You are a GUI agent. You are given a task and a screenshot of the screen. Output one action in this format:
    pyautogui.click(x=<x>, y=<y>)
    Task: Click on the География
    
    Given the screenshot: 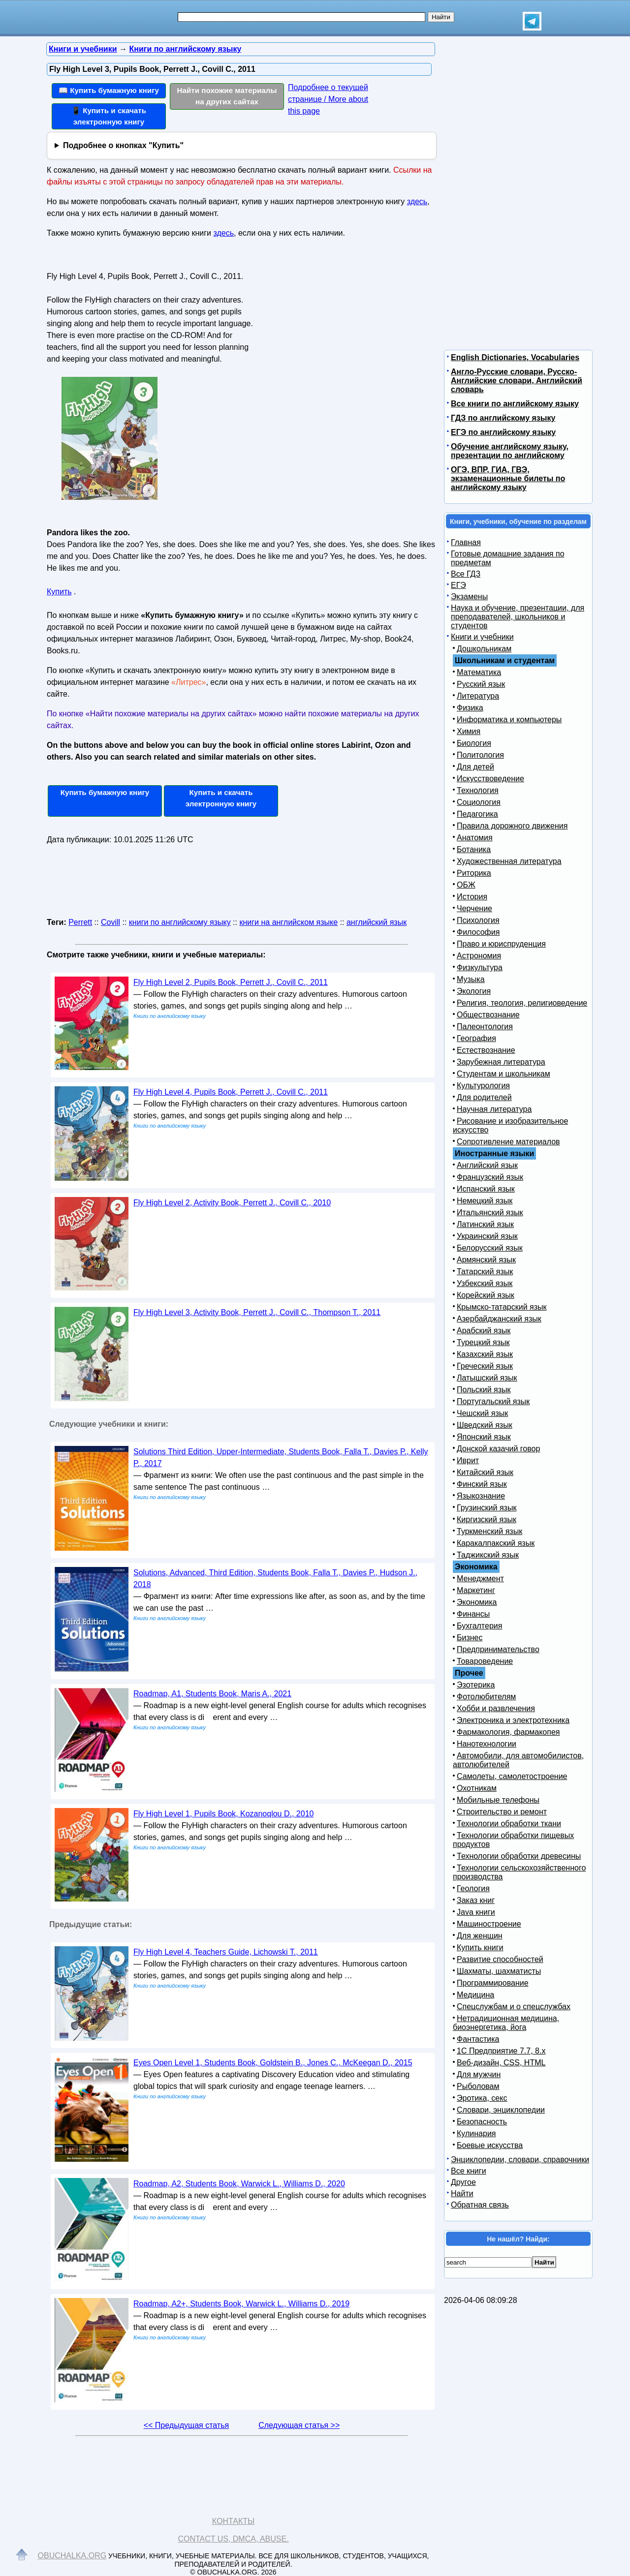 What is the action you would take?
    pyautogui.click(x=476, y=1038)
    